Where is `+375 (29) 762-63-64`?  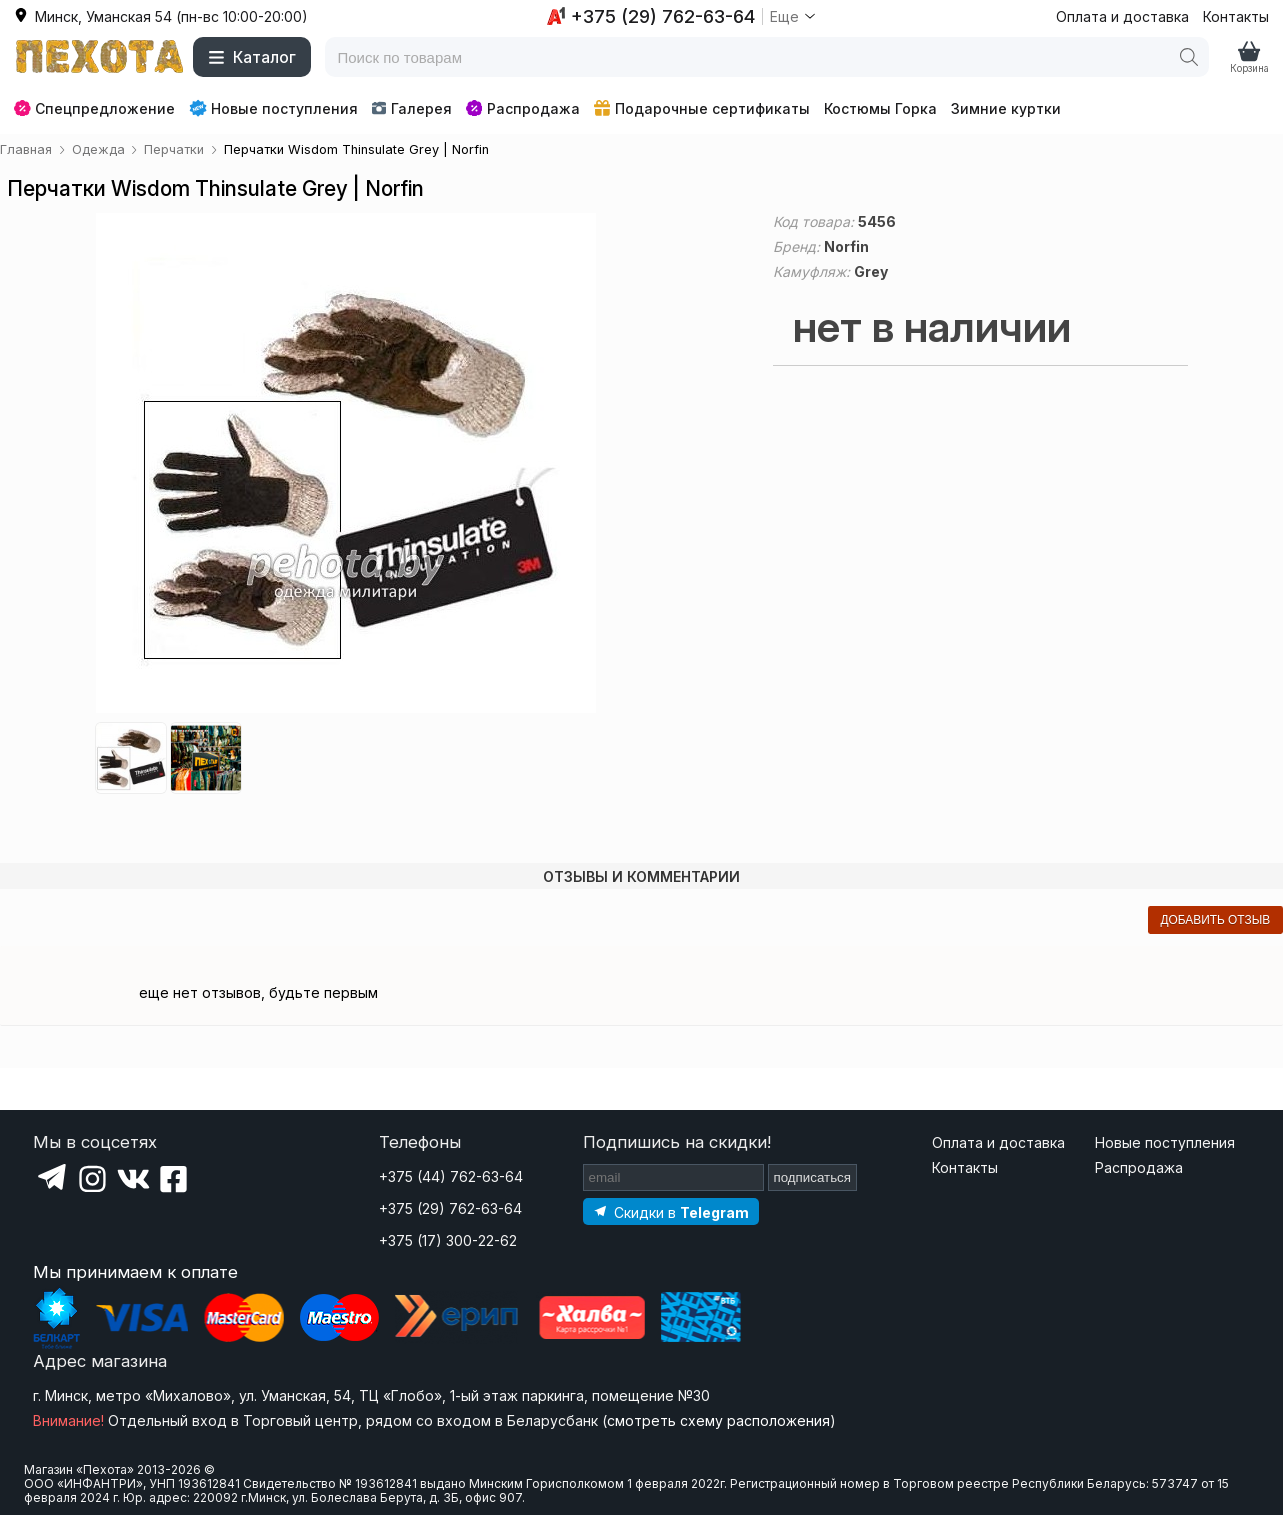
+375 (29) 762-63-64 is located at coordinates (450, 1208).